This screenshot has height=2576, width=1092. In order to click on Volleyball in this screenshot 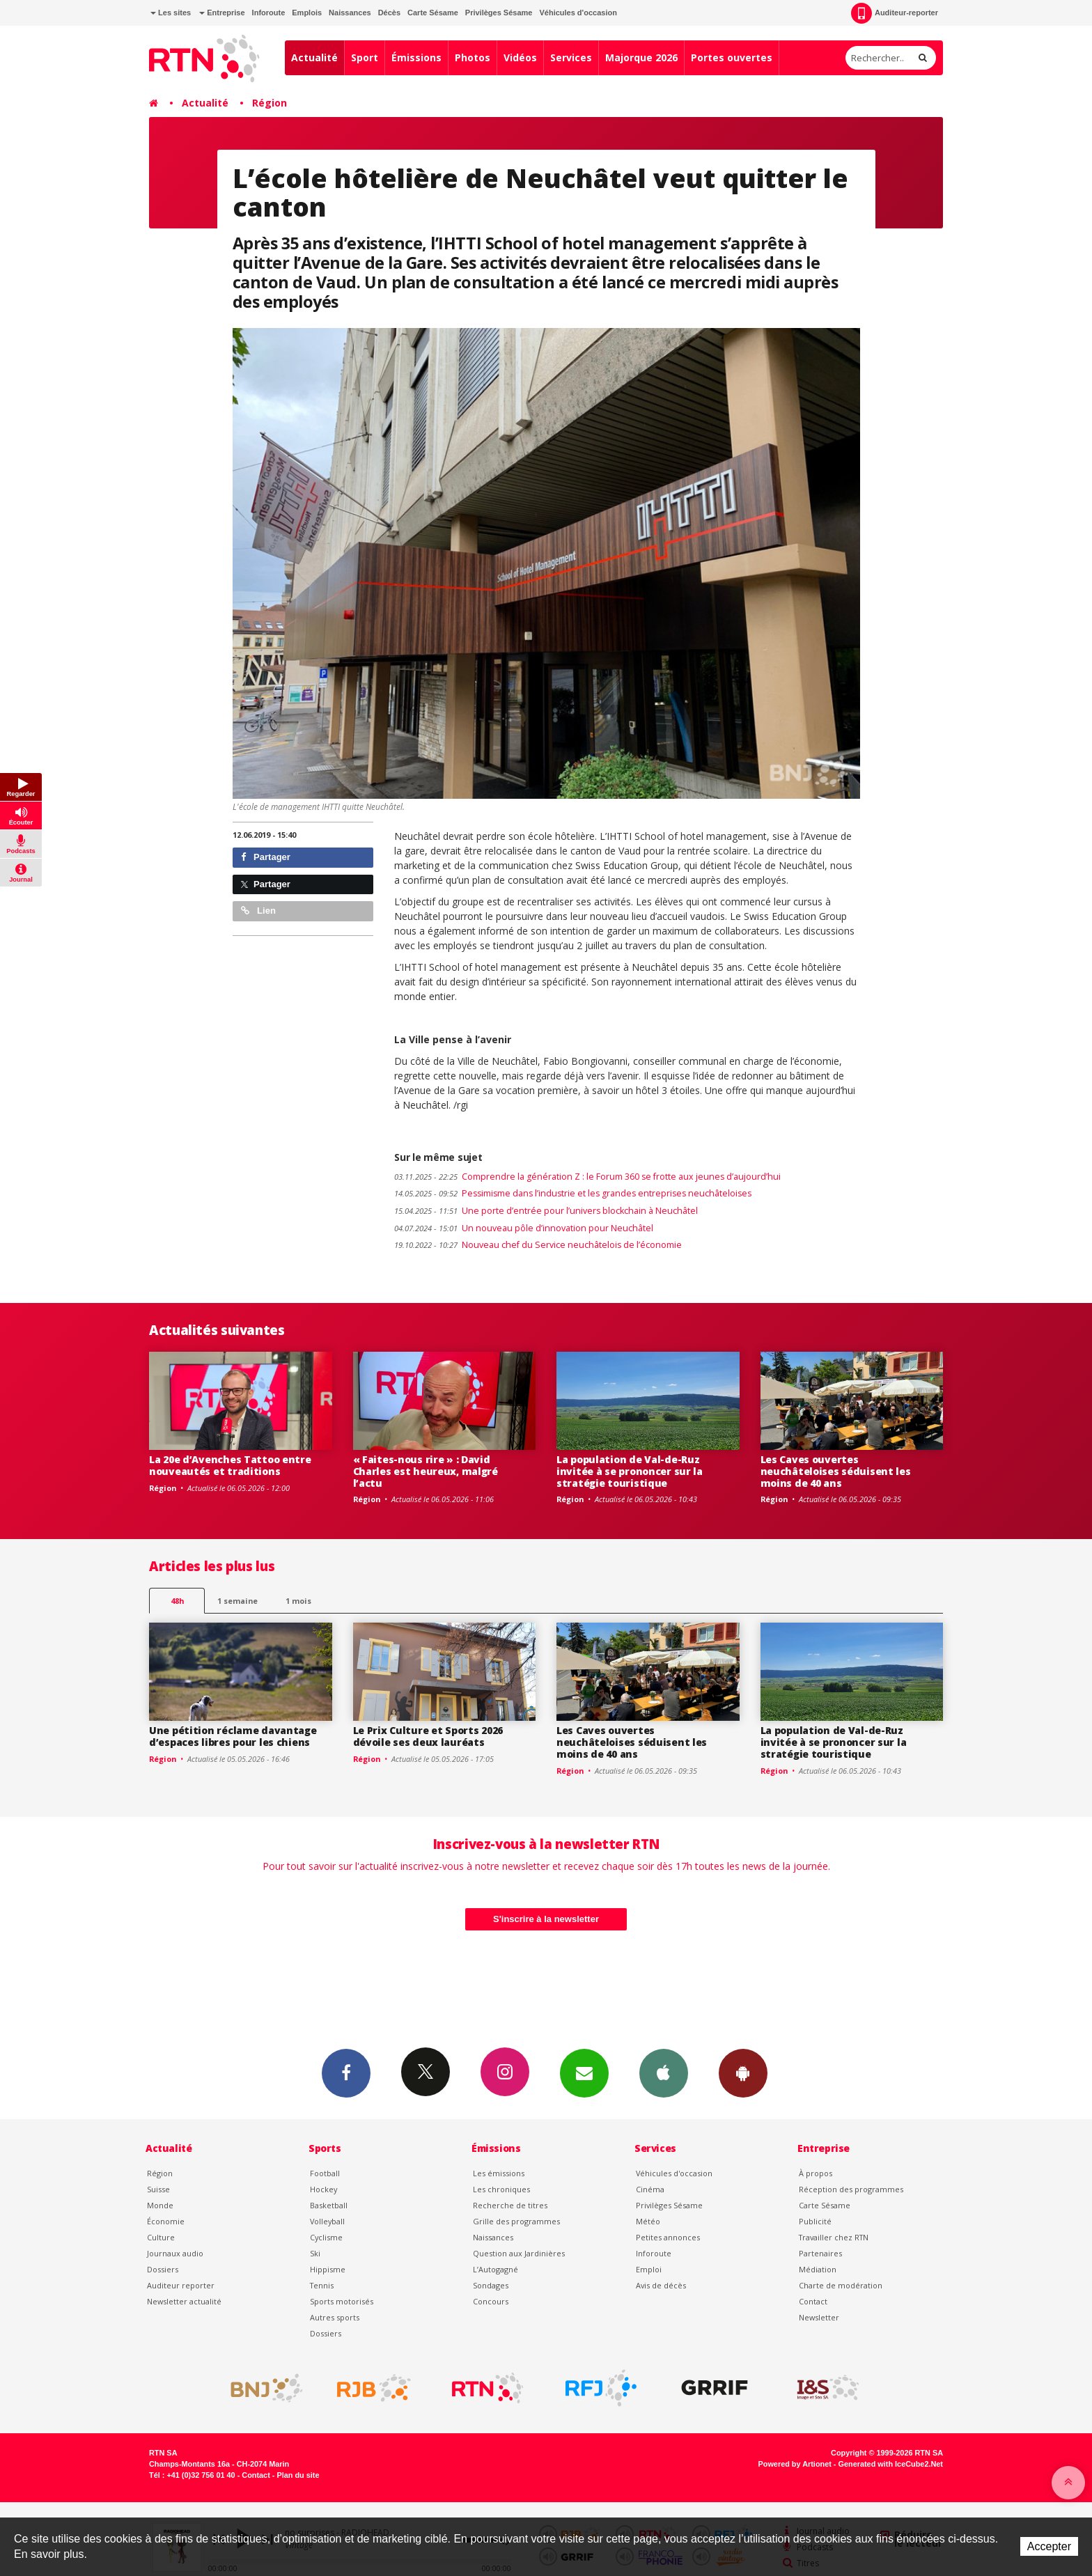, I will do `click(327, 2221)`.